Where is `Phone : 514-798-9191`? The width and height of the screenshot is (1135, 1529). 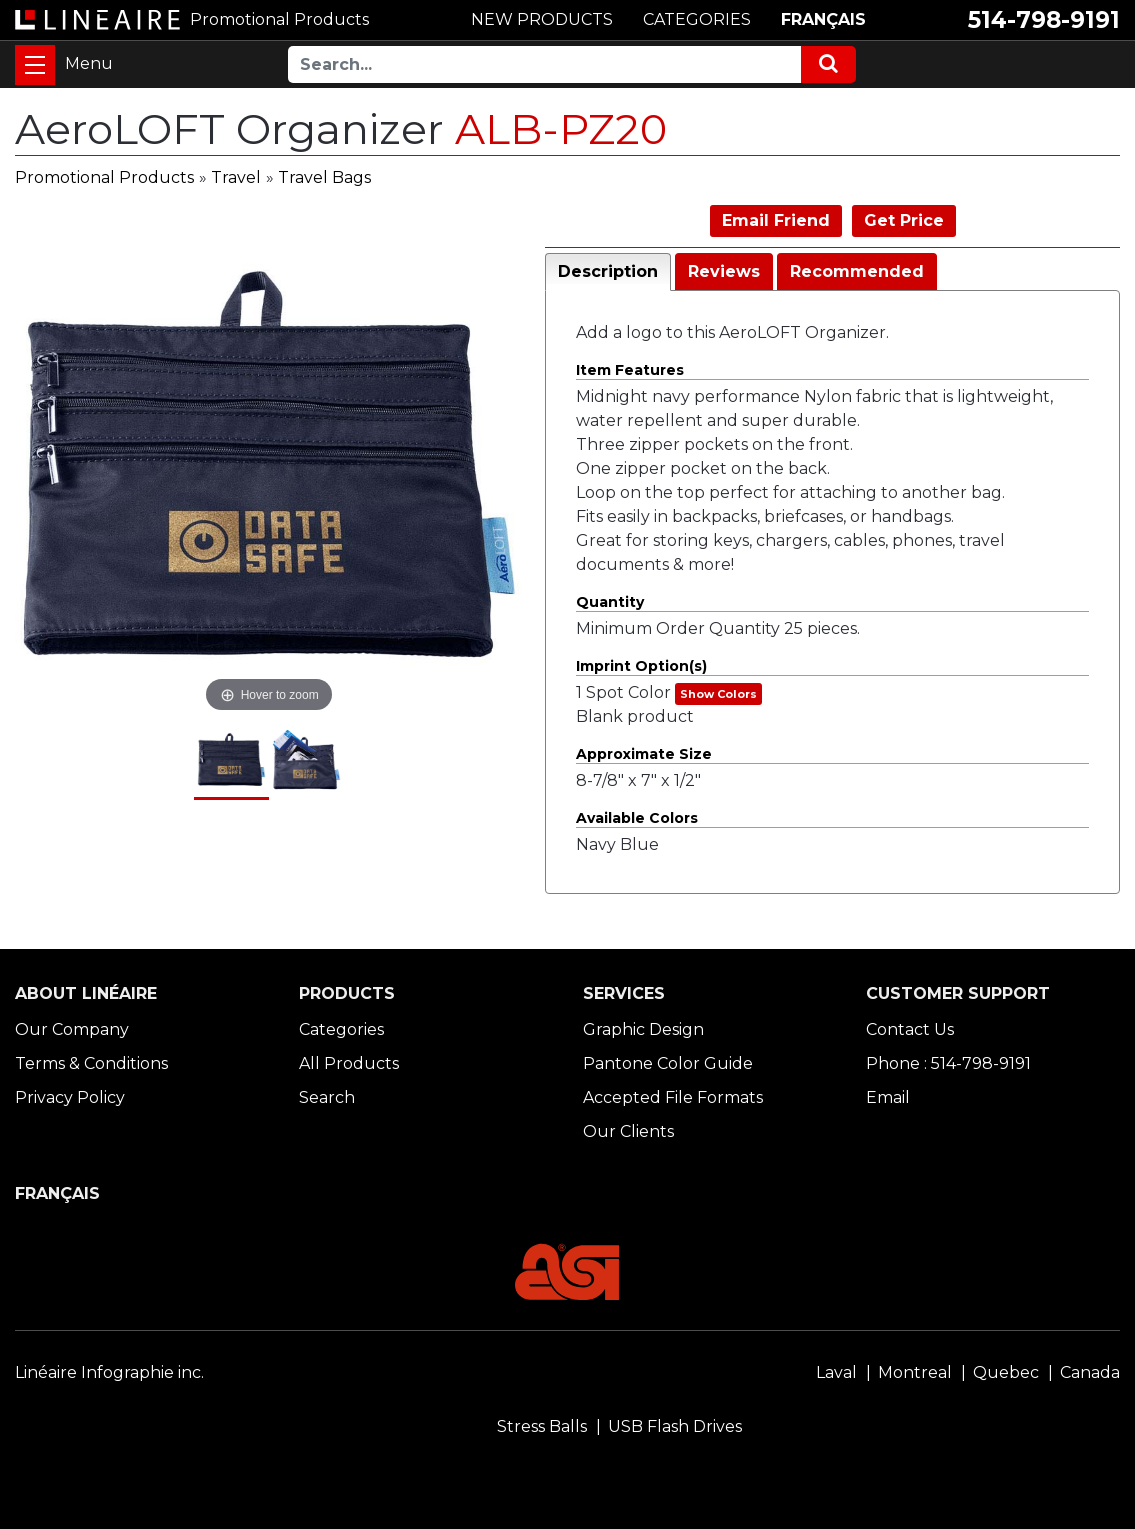
Phone : 514-798-9191 is located at coordinates (948, 1063).